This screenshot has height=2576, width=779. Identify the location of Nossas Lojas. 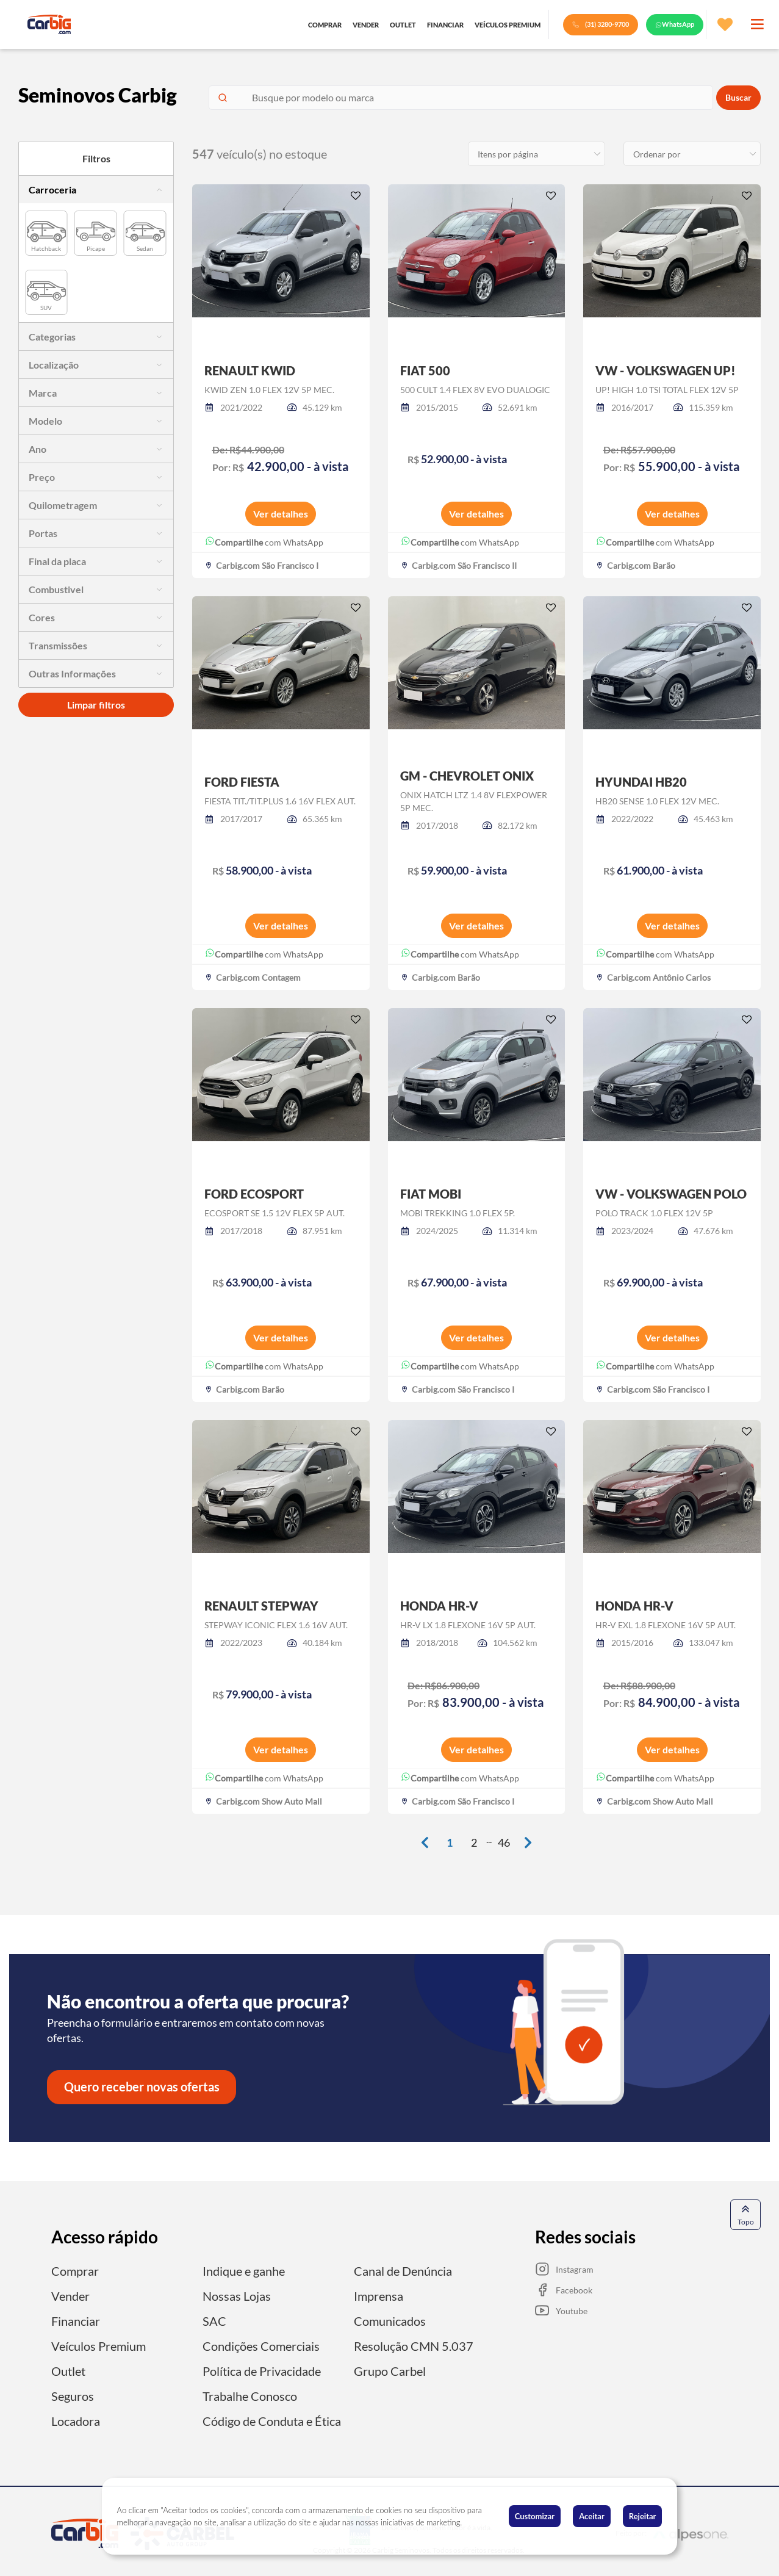
(237, 2295).